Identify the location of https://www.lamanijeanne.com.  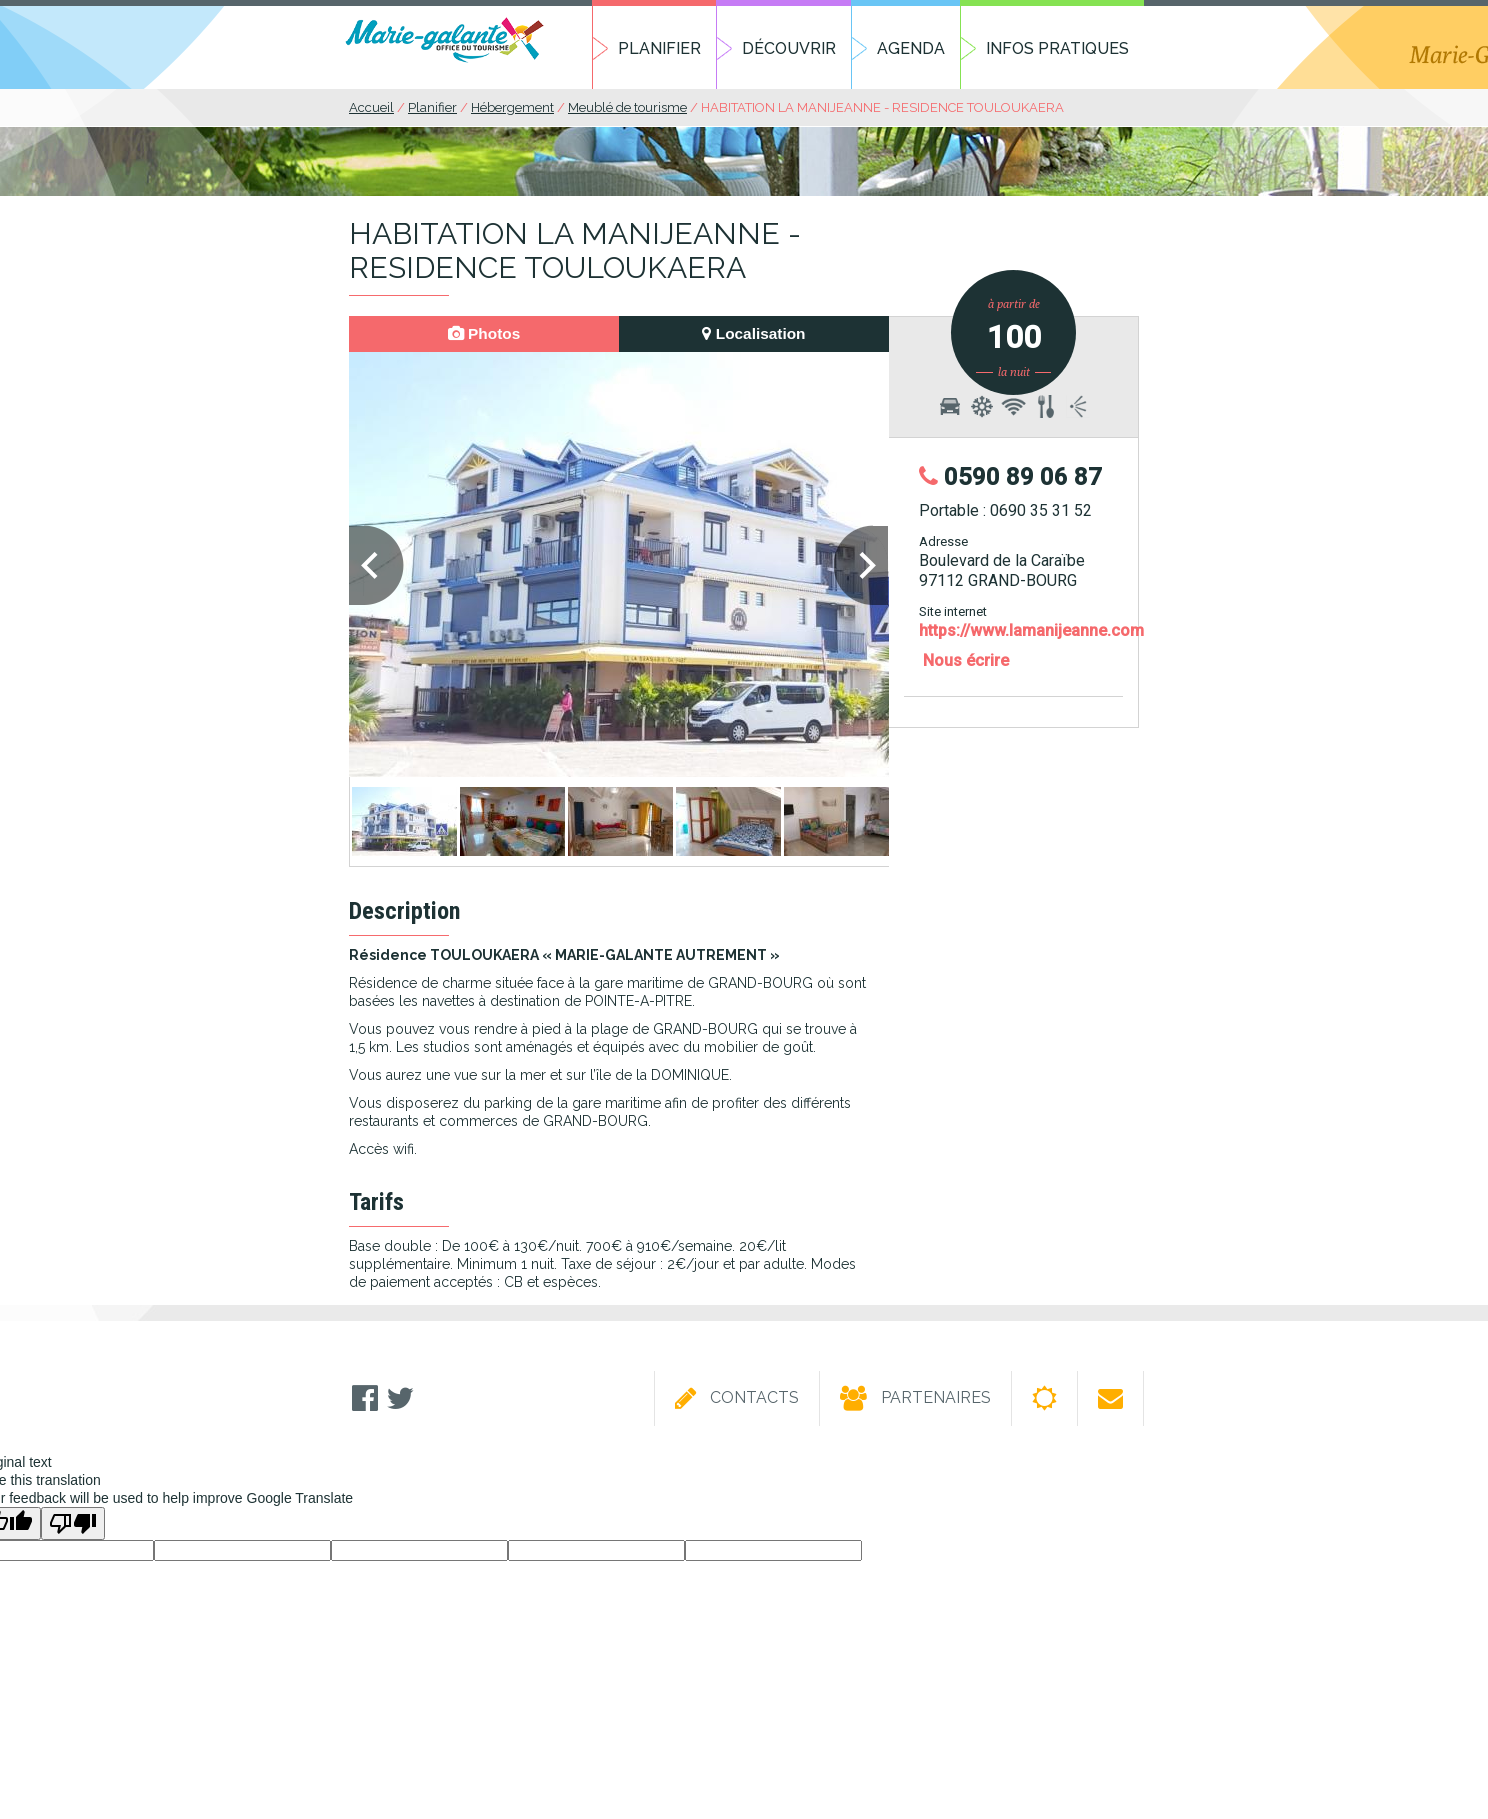
(1031, 630).